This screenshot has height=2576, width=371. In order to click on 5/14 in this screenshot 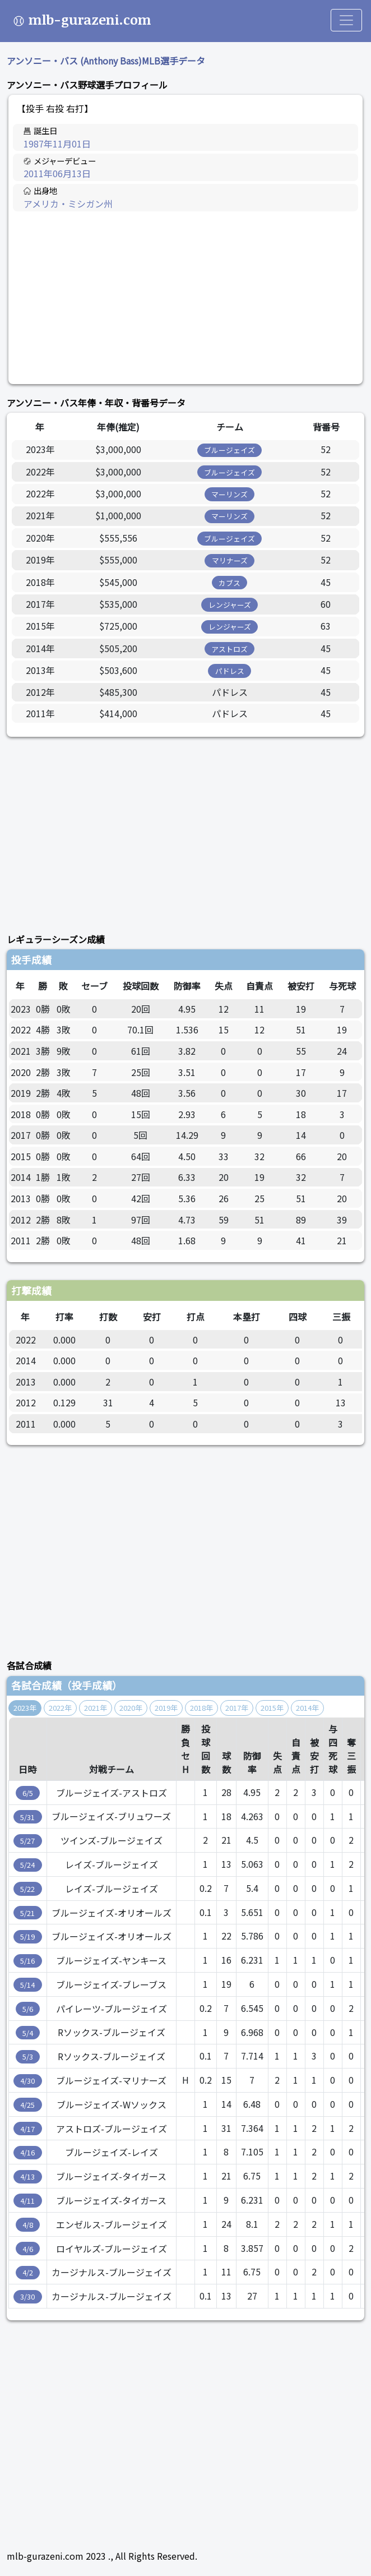, I will do `click(27, 1984)`.